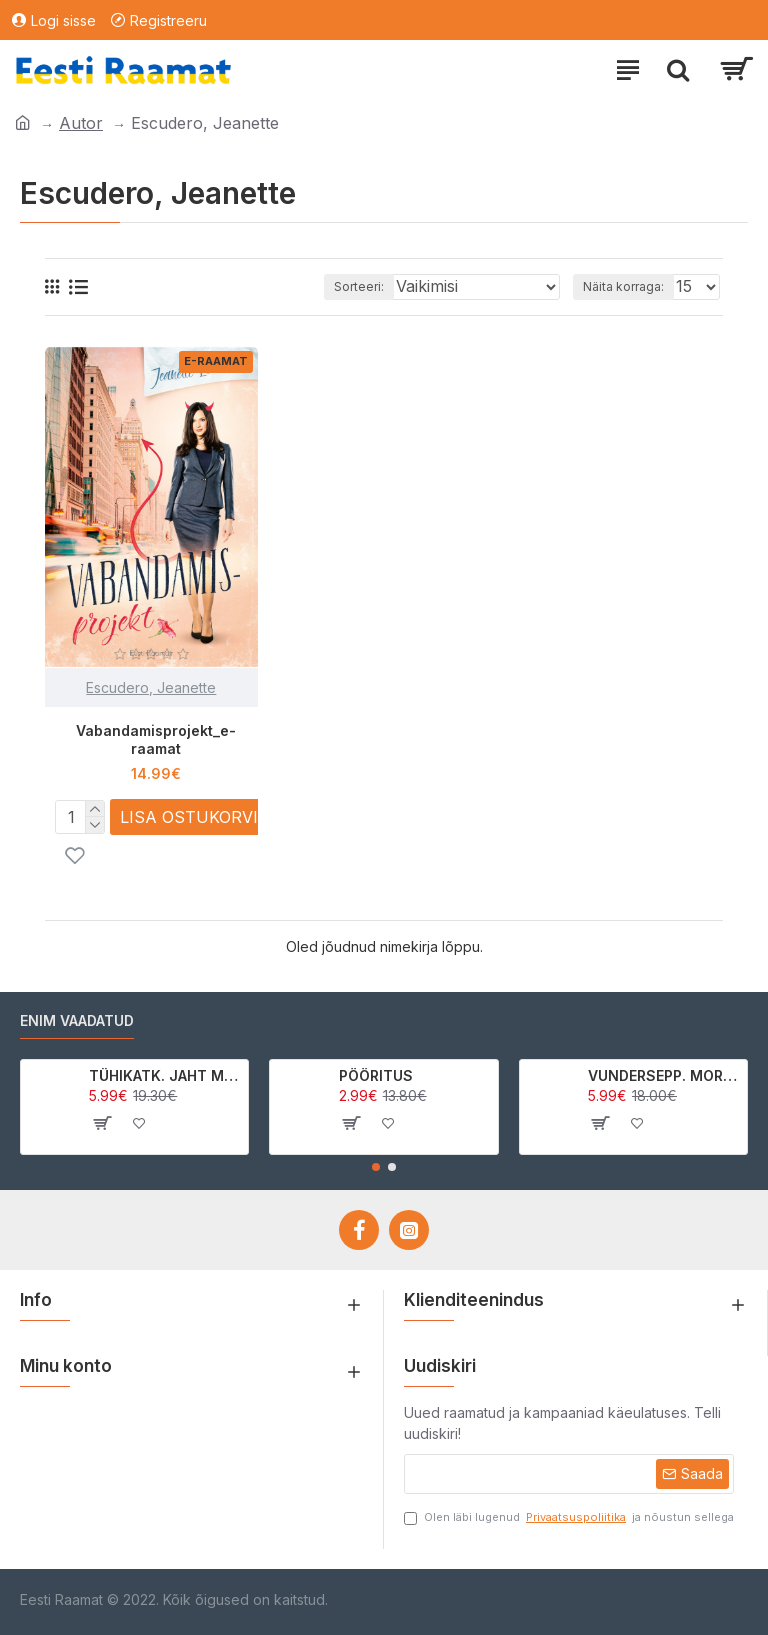 This screenshot has height=1635, width=768. What do you see at coordinates (376, 1167) in the screenshot?
I see `[button]` at bounding box center [376, 1167].